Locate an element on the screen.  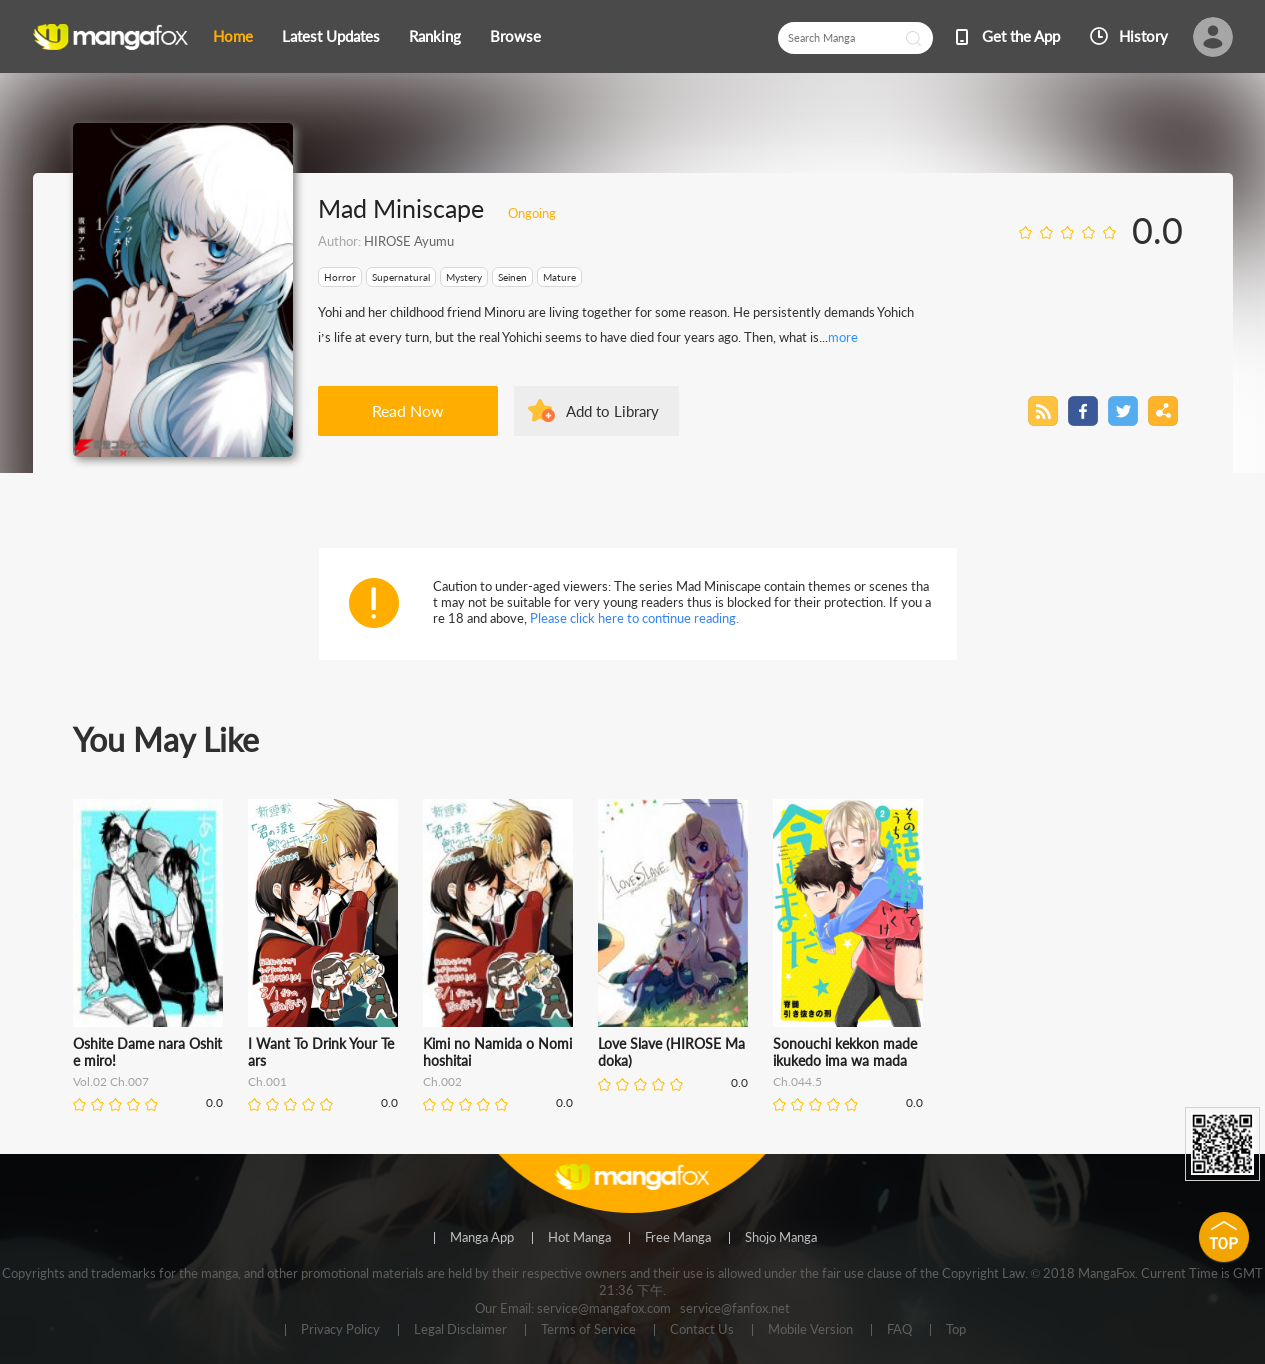
Ch.044.5 is located at coordinates (797, 1081).